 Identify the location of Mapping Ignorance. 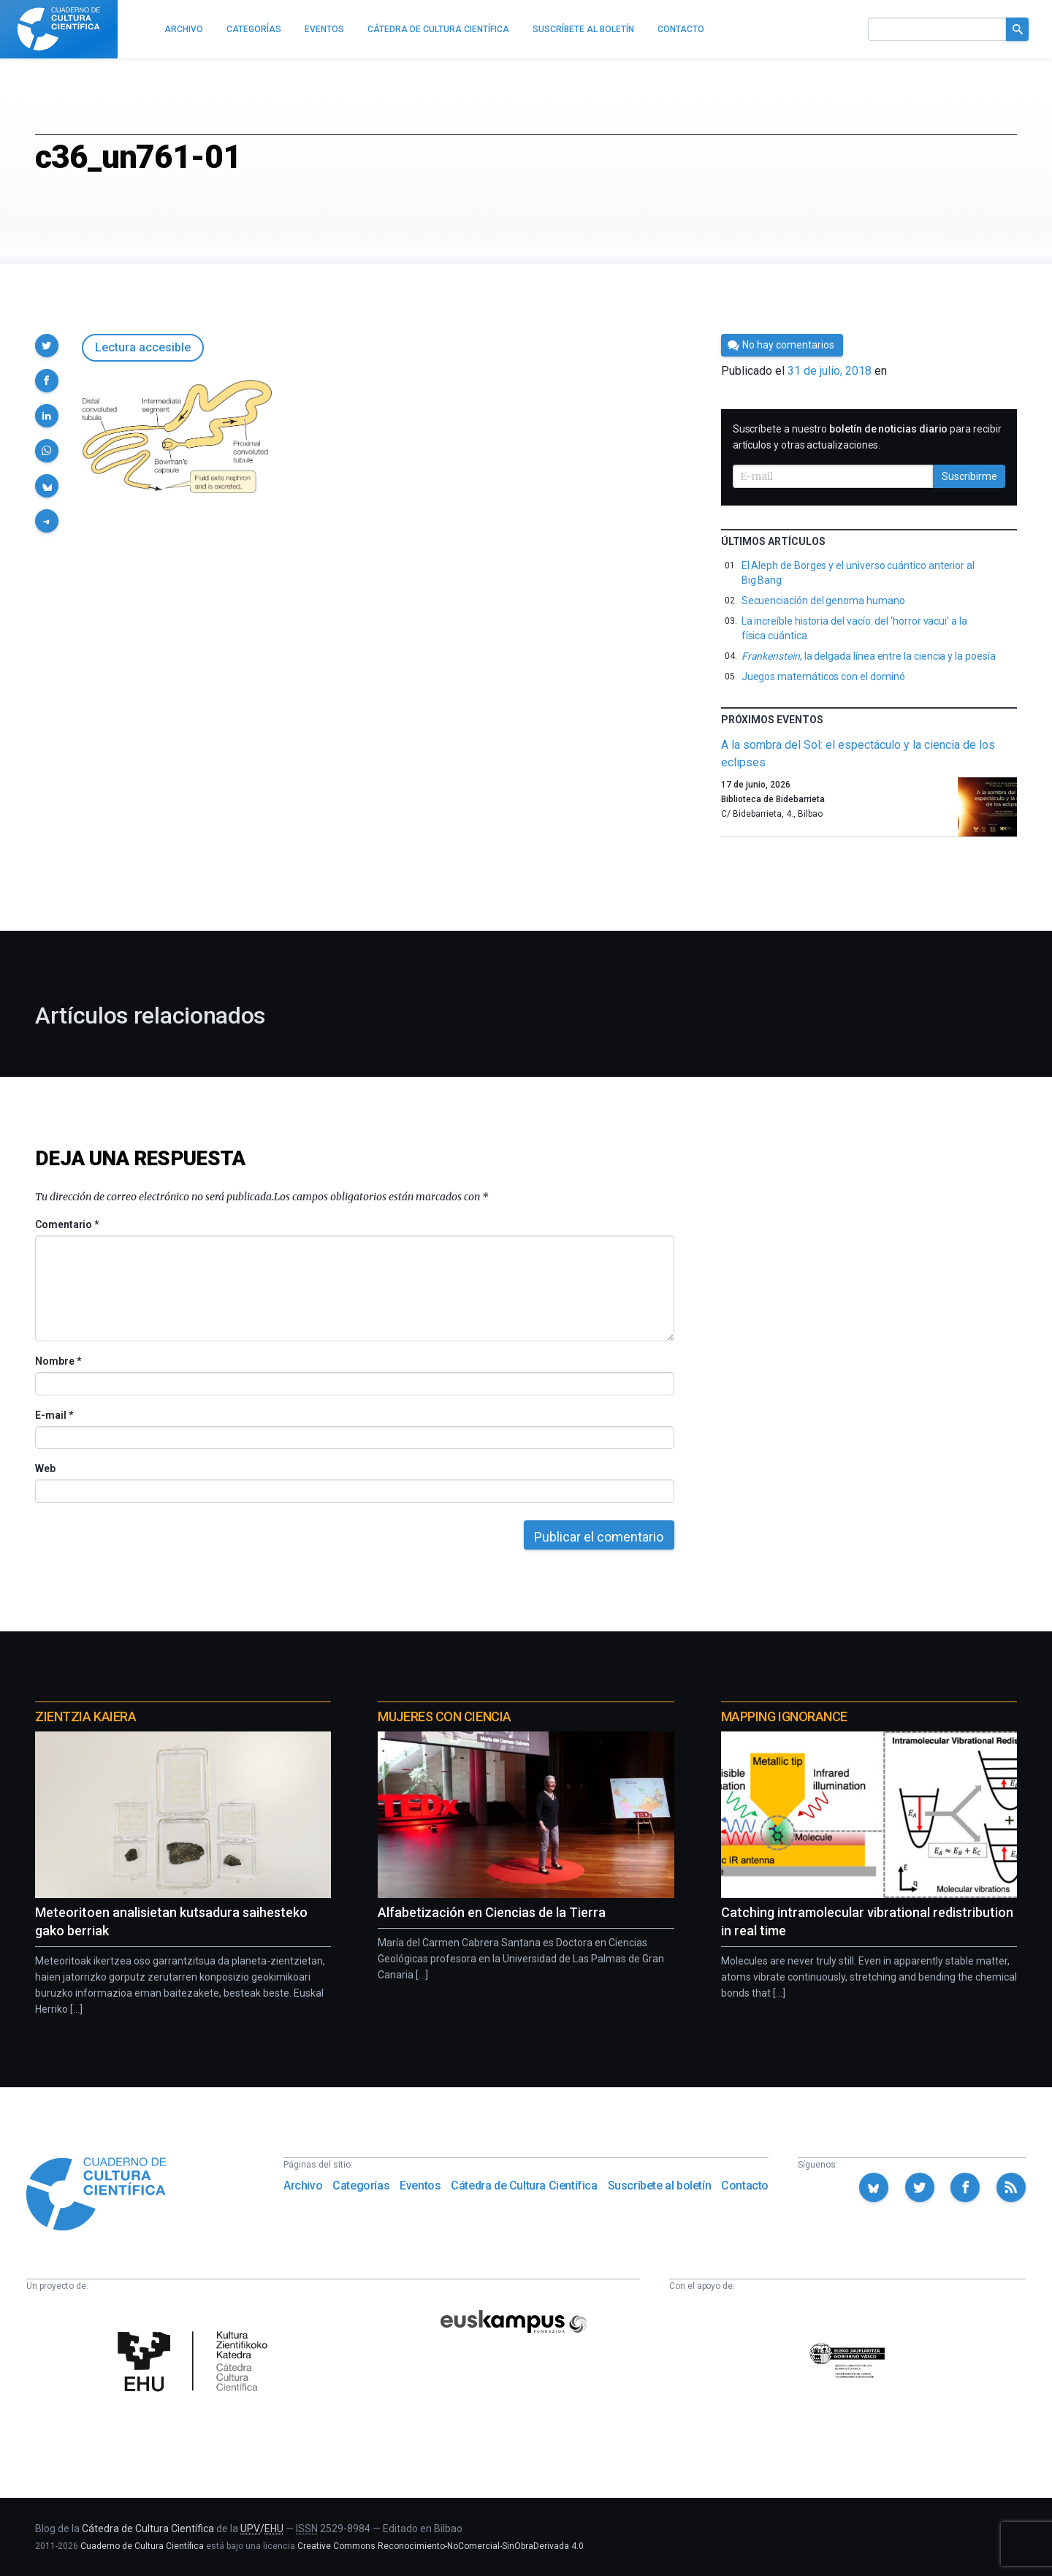
(784, 1716).